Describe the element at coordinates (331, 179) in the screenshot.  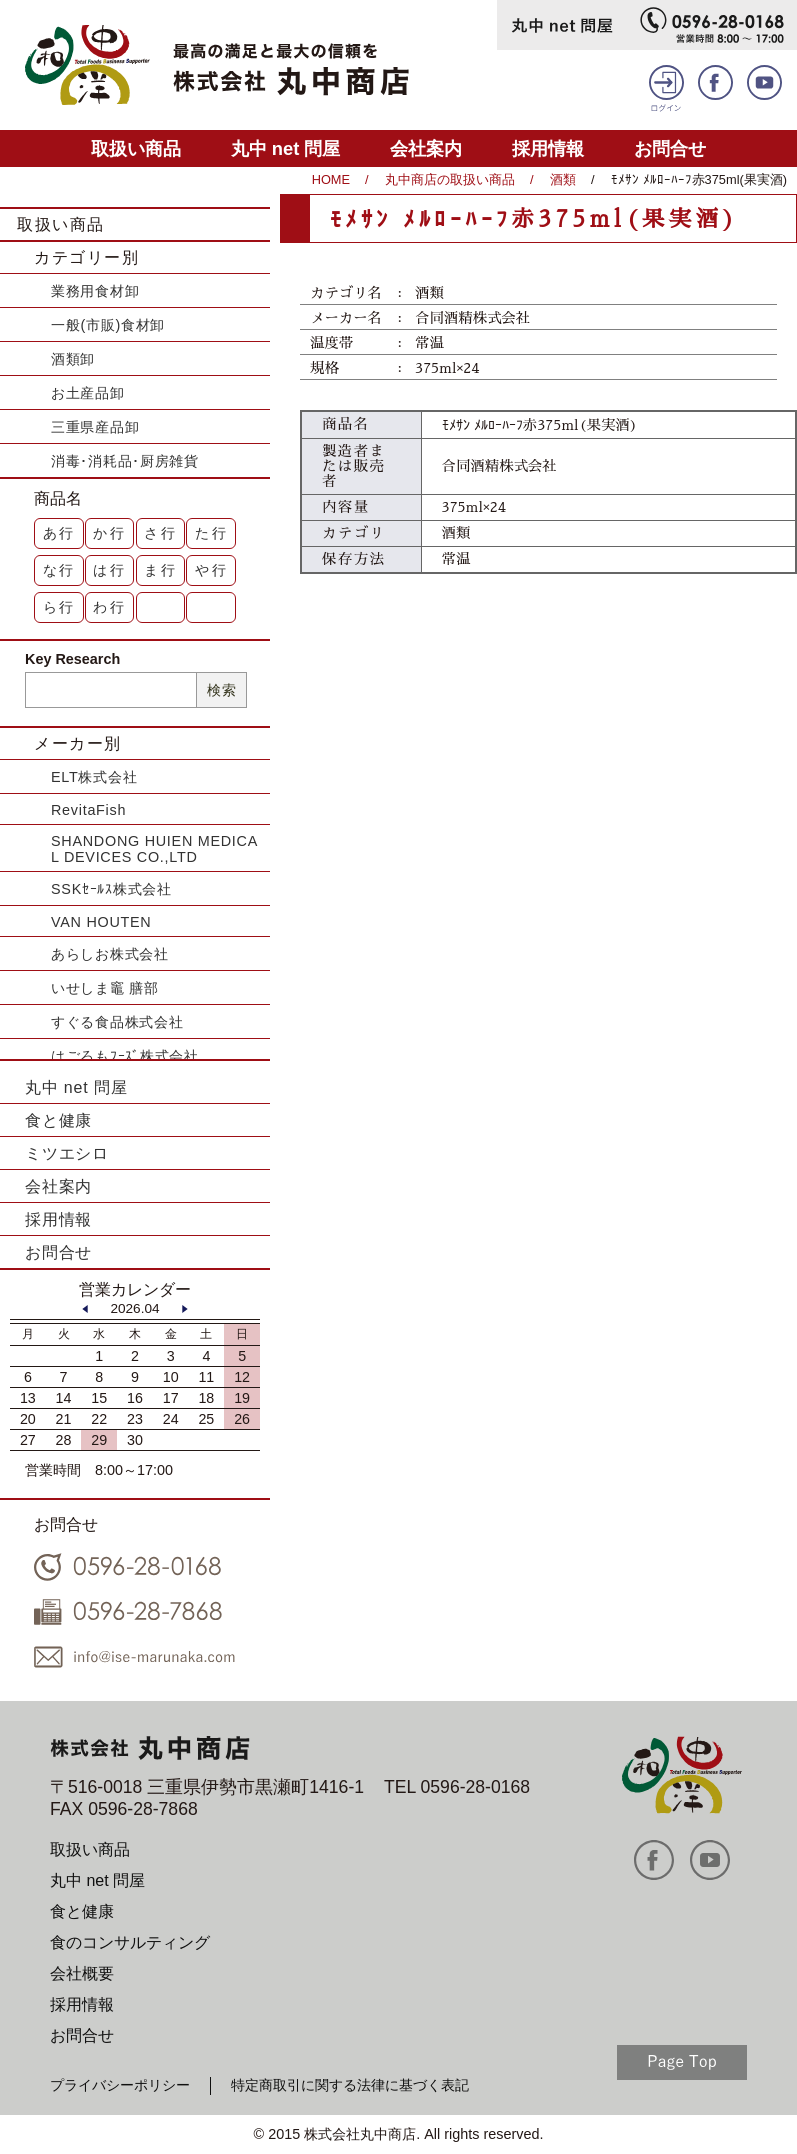
I see `HOME` at that location.